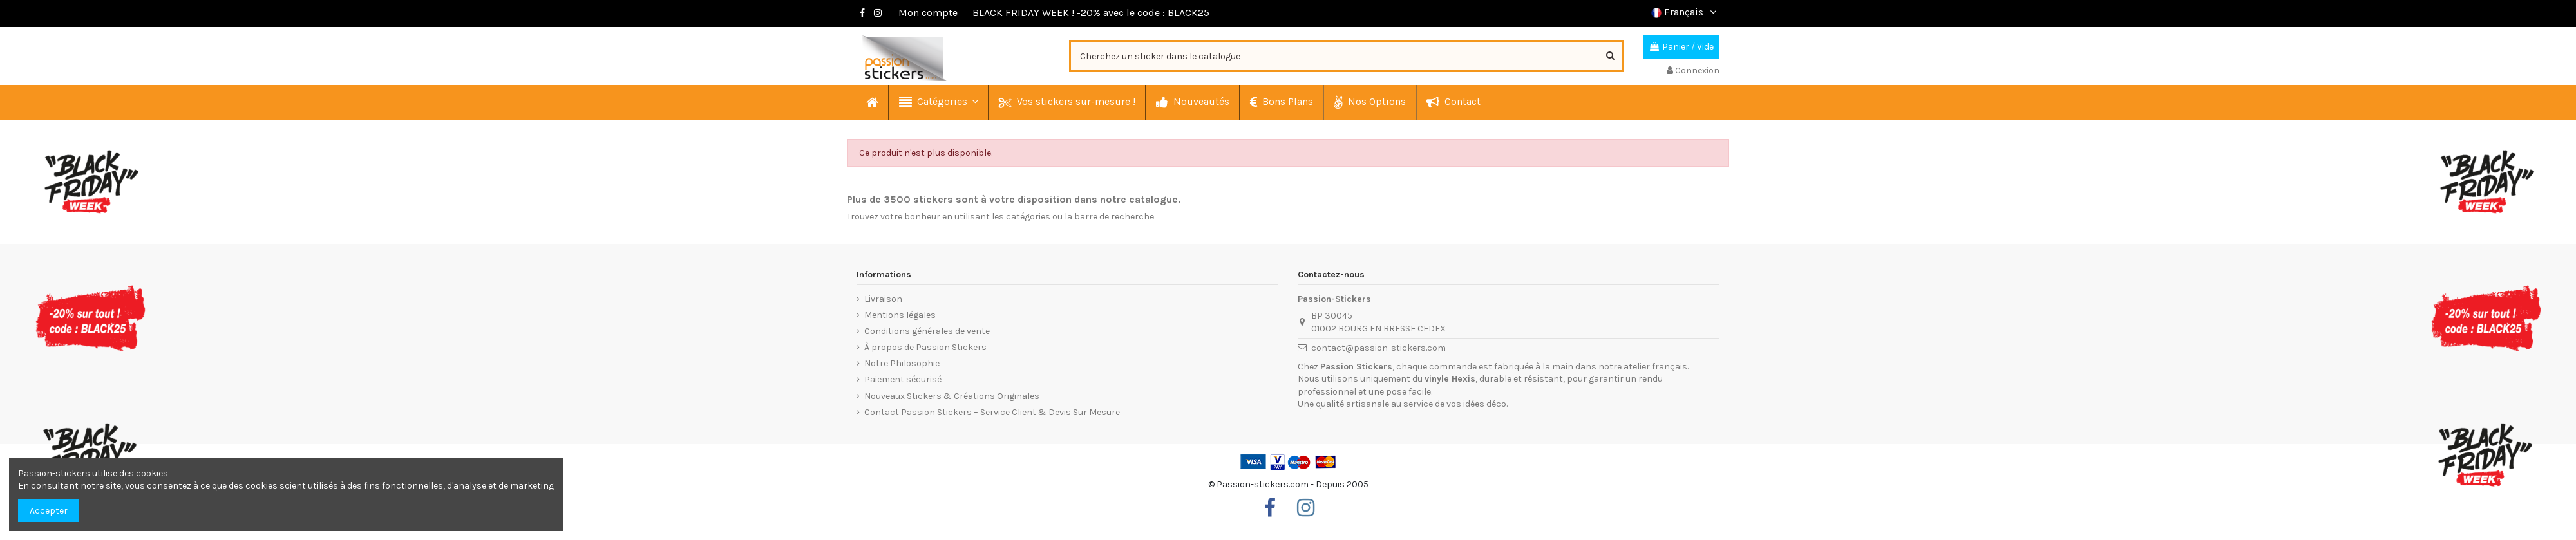 This screenshot has height=540, width=2576. What do you see at coordinates (883, 298) in the screenshot?
I see `Livraison` at bounding box center [883, 298].